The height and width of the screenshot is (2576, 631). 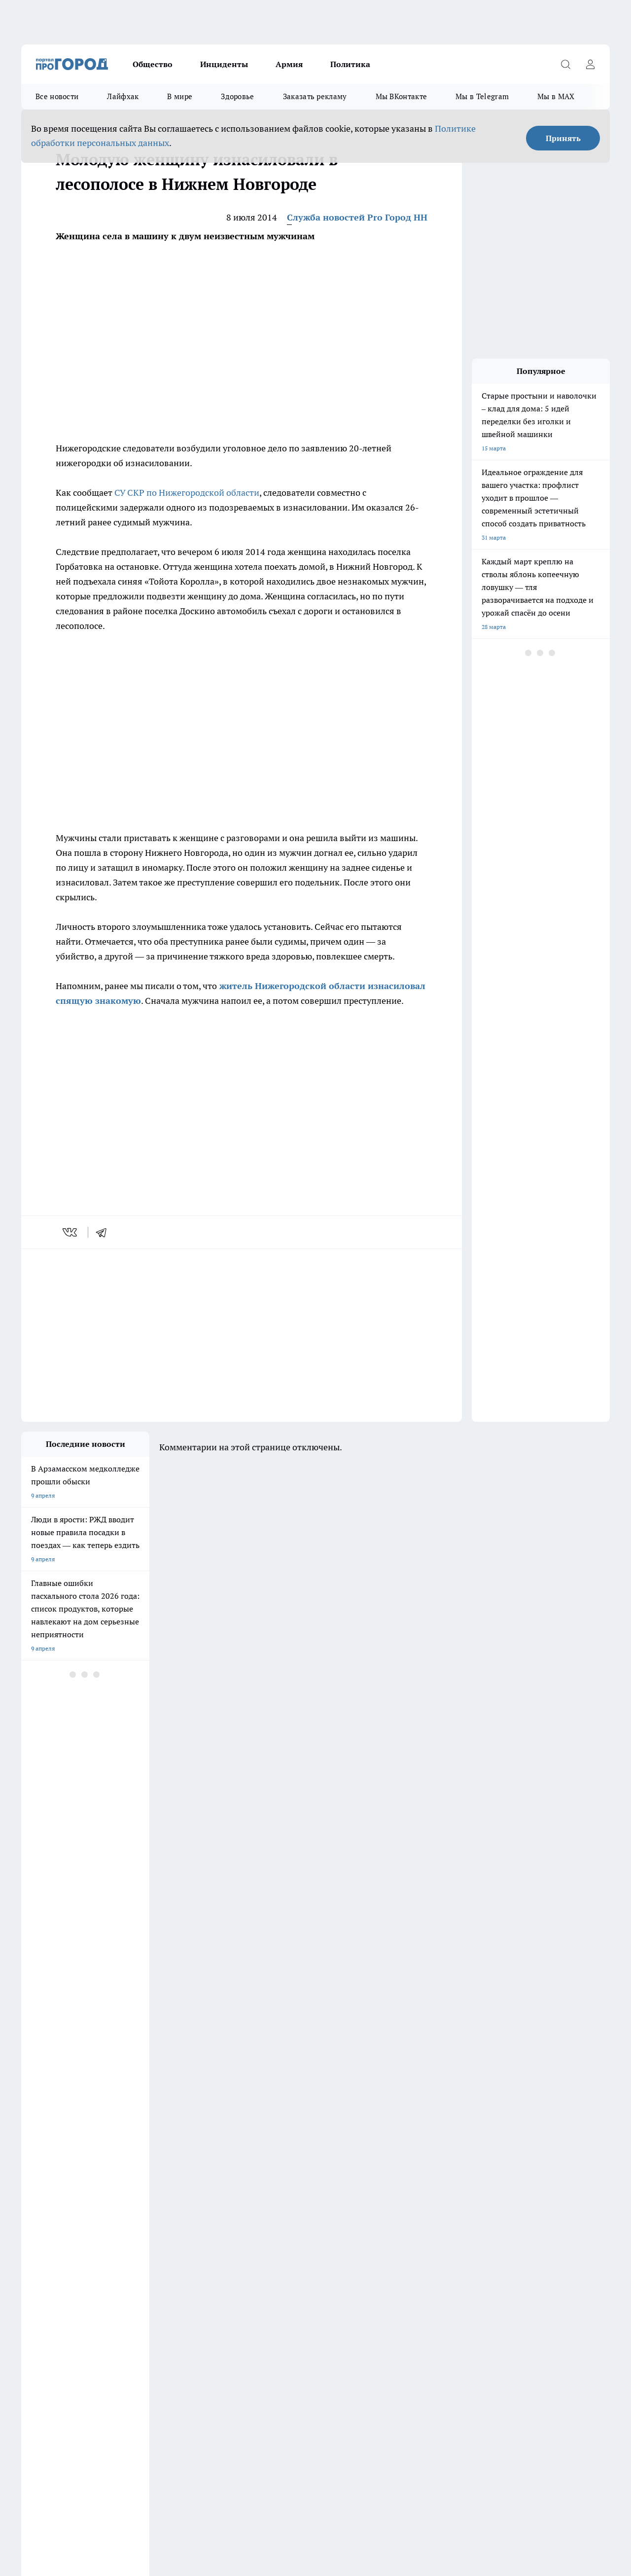 What do you see at coordinates (477, 2239) in the screenshot?
I see `[Группа в Одноклассниках]` at bounding box center [477, 2239].